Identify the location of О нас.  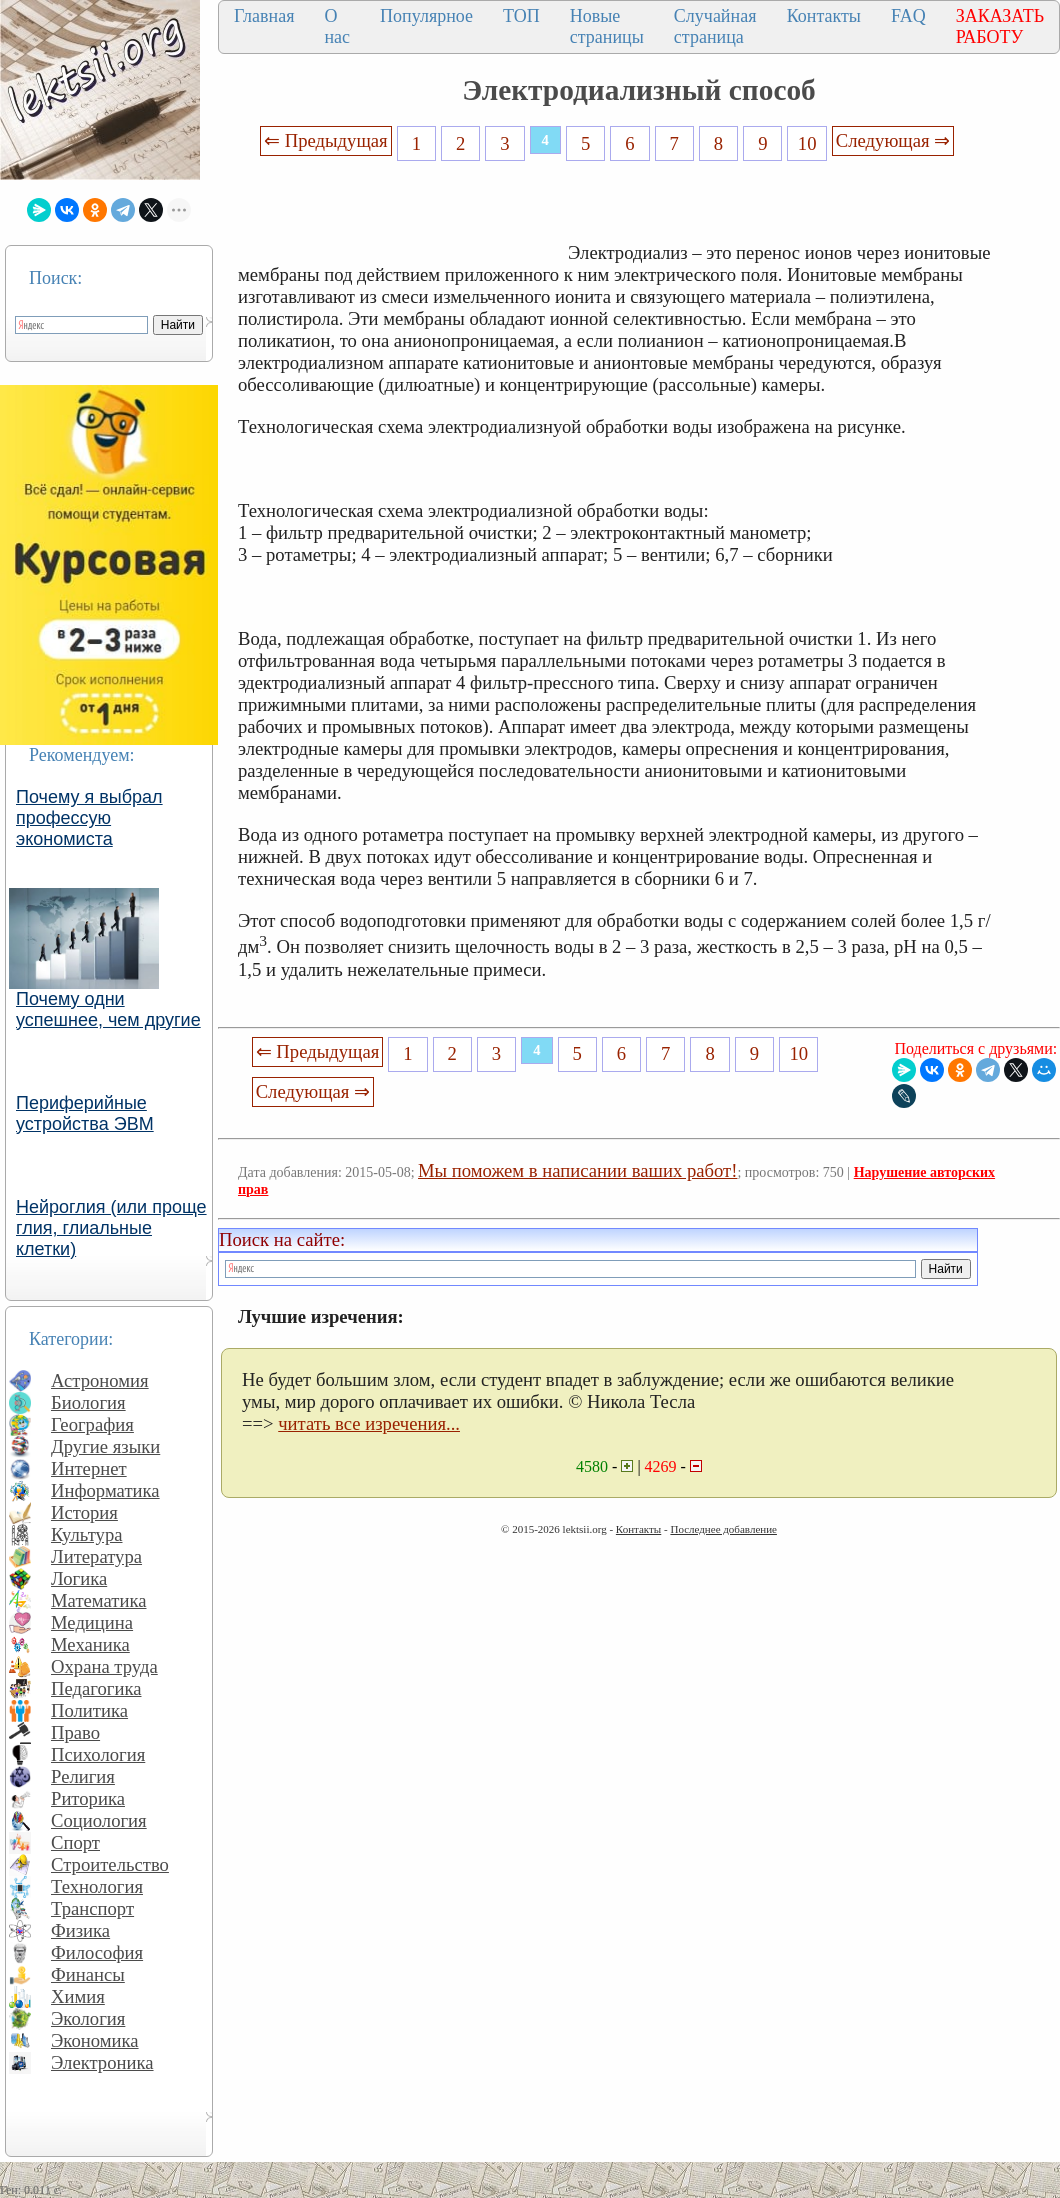
(337, 26).